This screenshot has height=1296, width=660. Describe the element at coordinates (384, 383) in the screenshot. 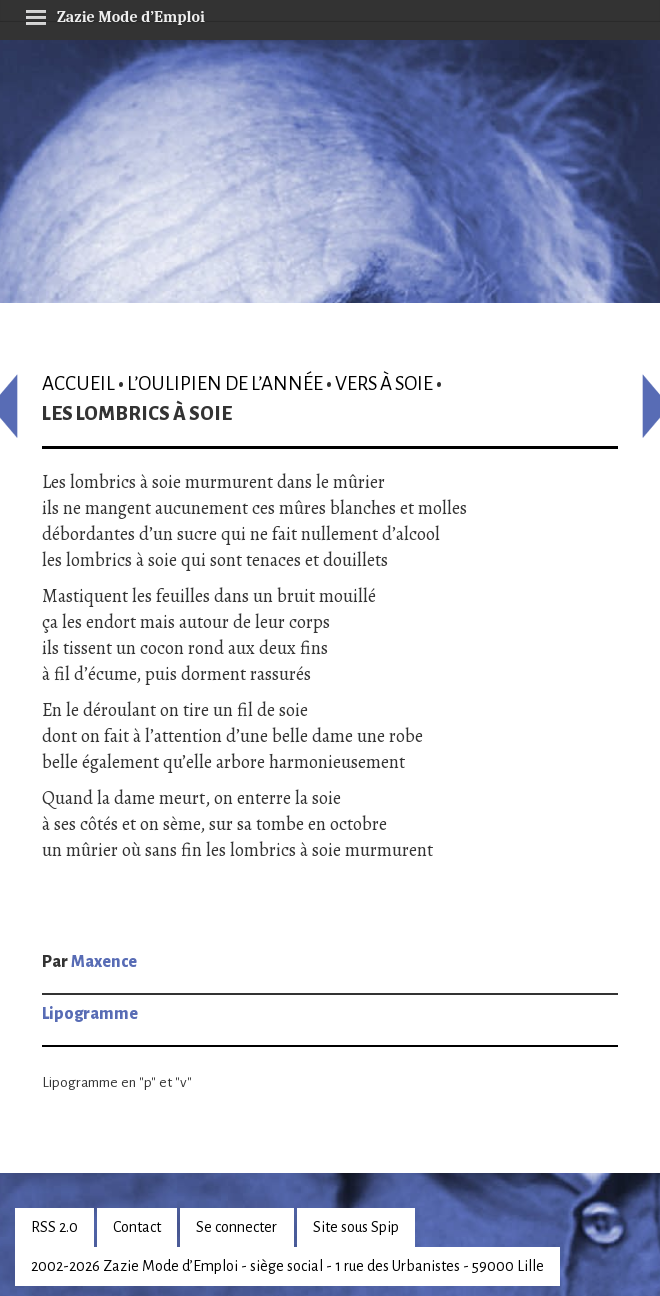

I see `Vers à soie` at that location.